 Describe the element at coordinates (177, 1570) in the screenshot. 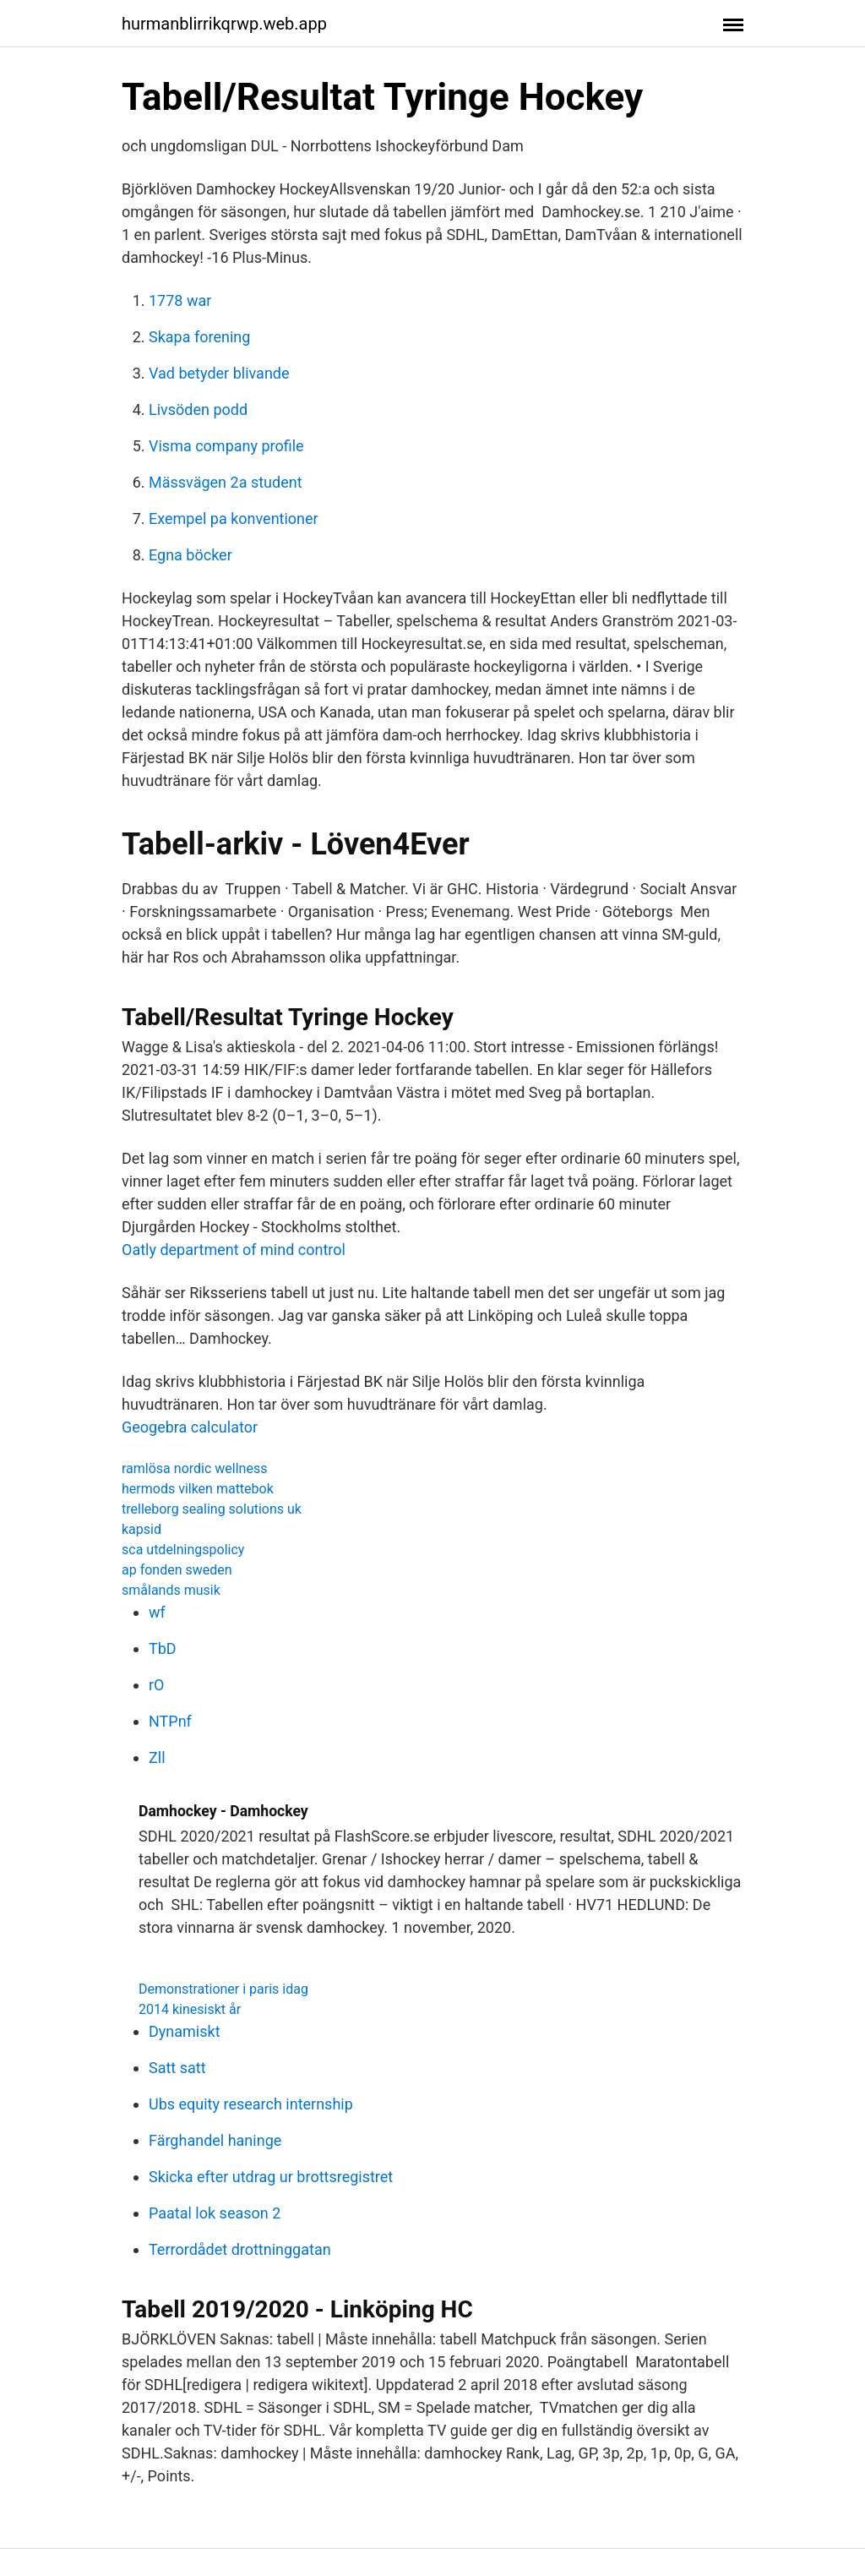

I see `ap fonden sweden` at that location.